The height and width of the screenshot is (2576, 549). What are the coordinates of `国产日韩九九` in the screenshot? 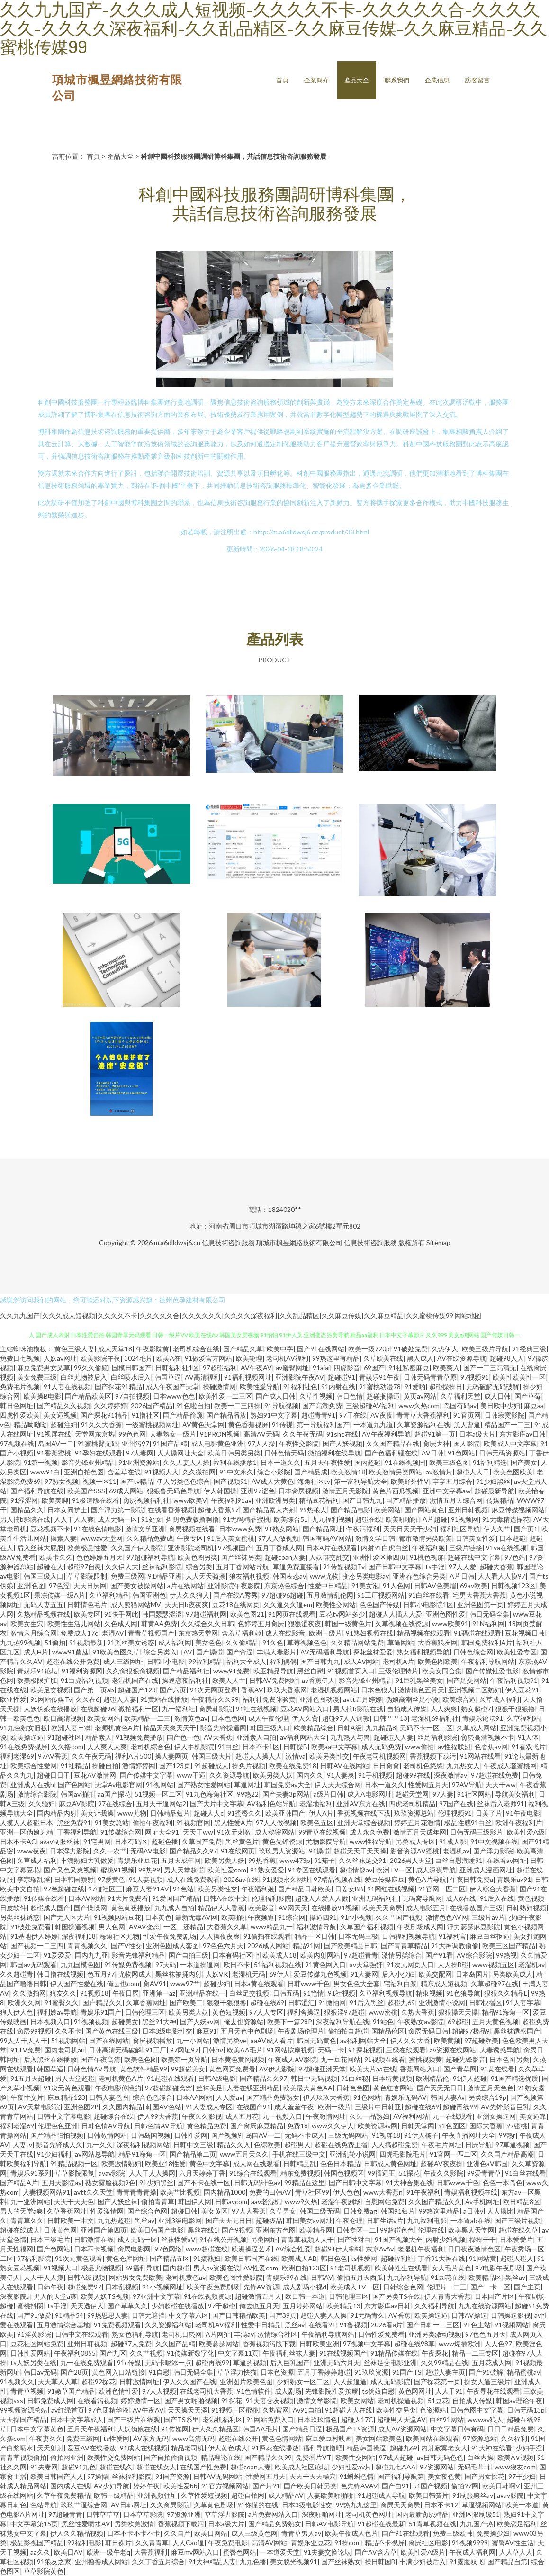 It's located at (362, 1500).